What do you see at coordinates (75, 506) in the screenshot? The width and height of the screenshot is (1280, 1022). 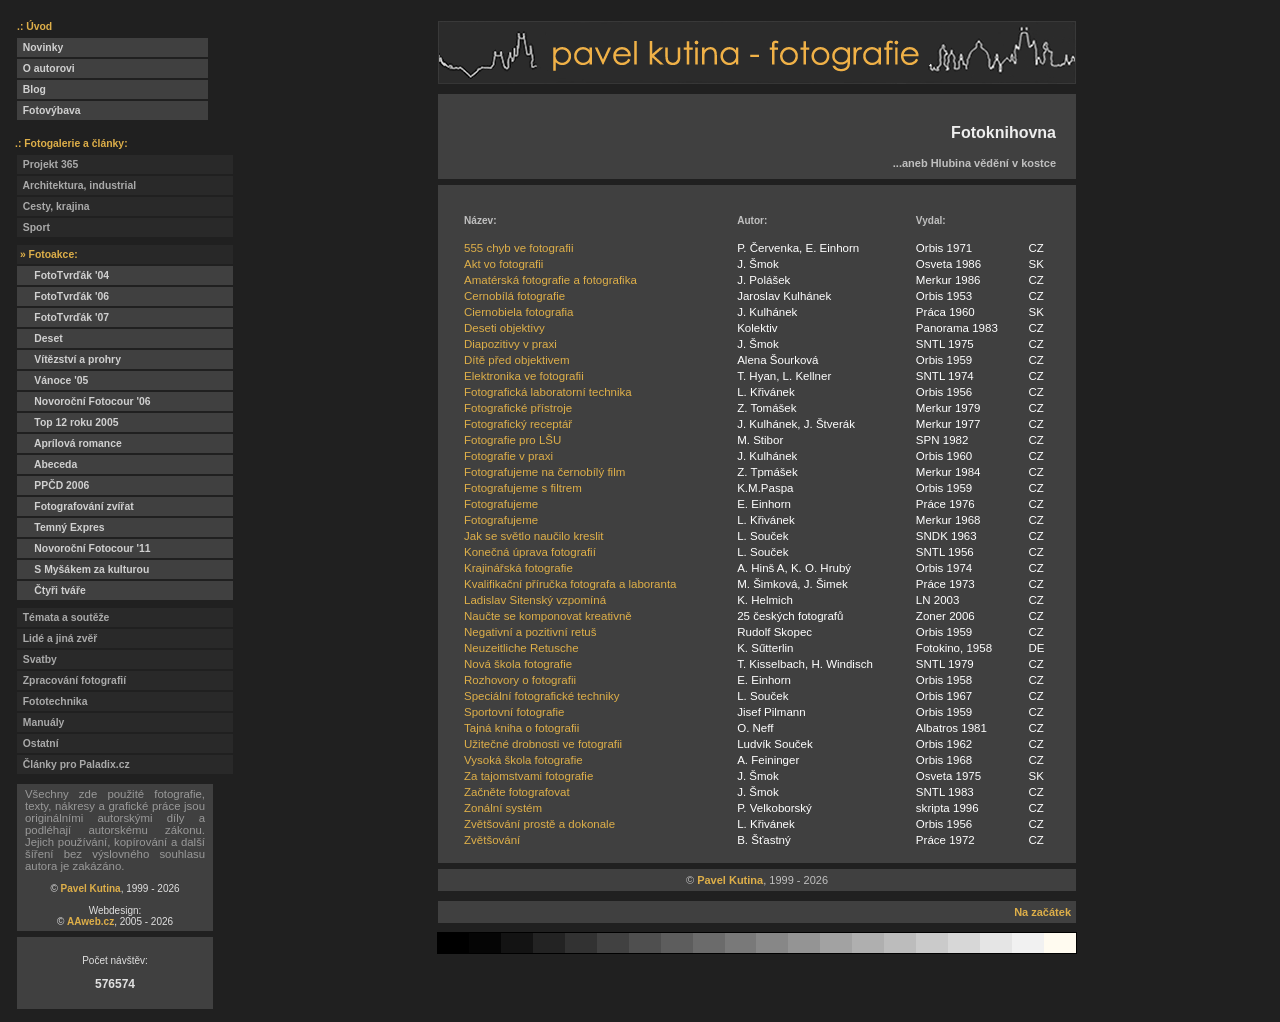 I see `Fotografování zvířat` at bounding box center [75, 506].